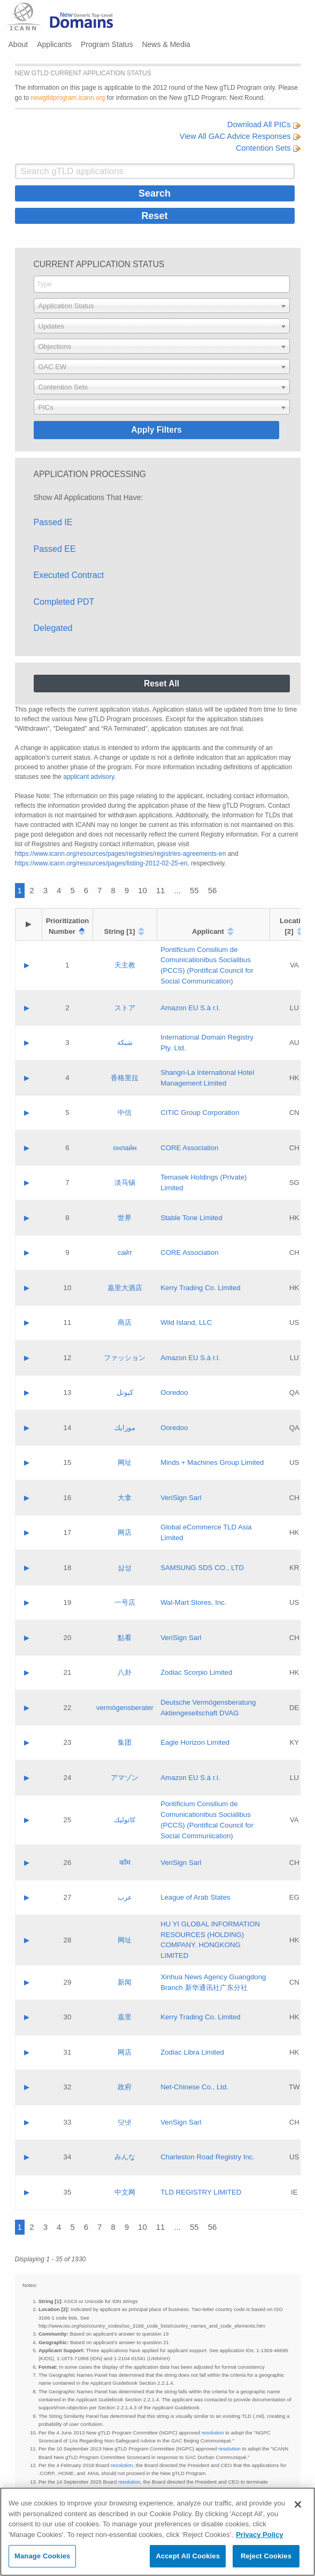 Image resolution: width=315 pixels, height=2576 pixels. Describe the element at coordinates (120, 853) in the screenshot. I see `https://www.icann.org/resources/pages/registries/registries-agreements-en` at that location.